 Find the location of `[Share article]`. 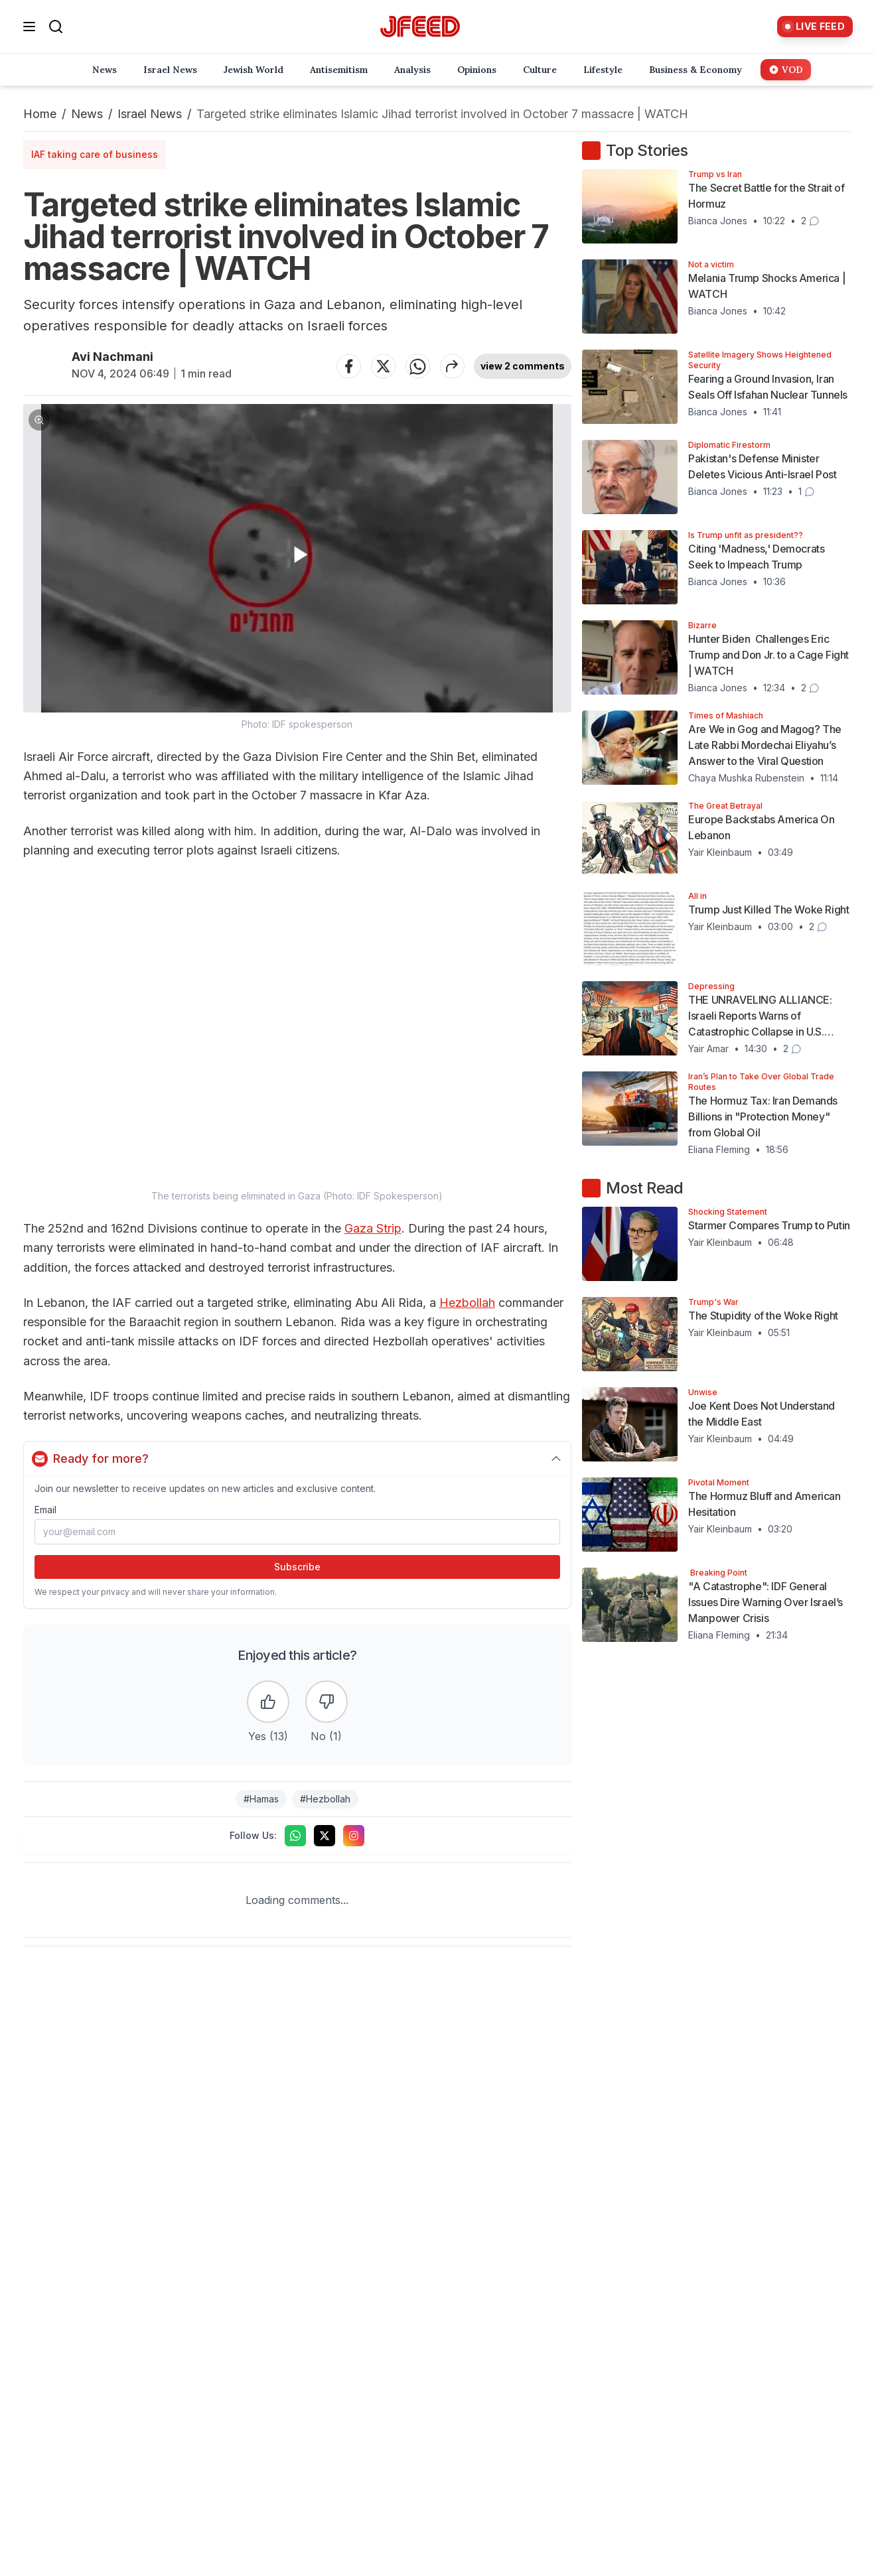

[Share article] is located at coordinates (452, 366).